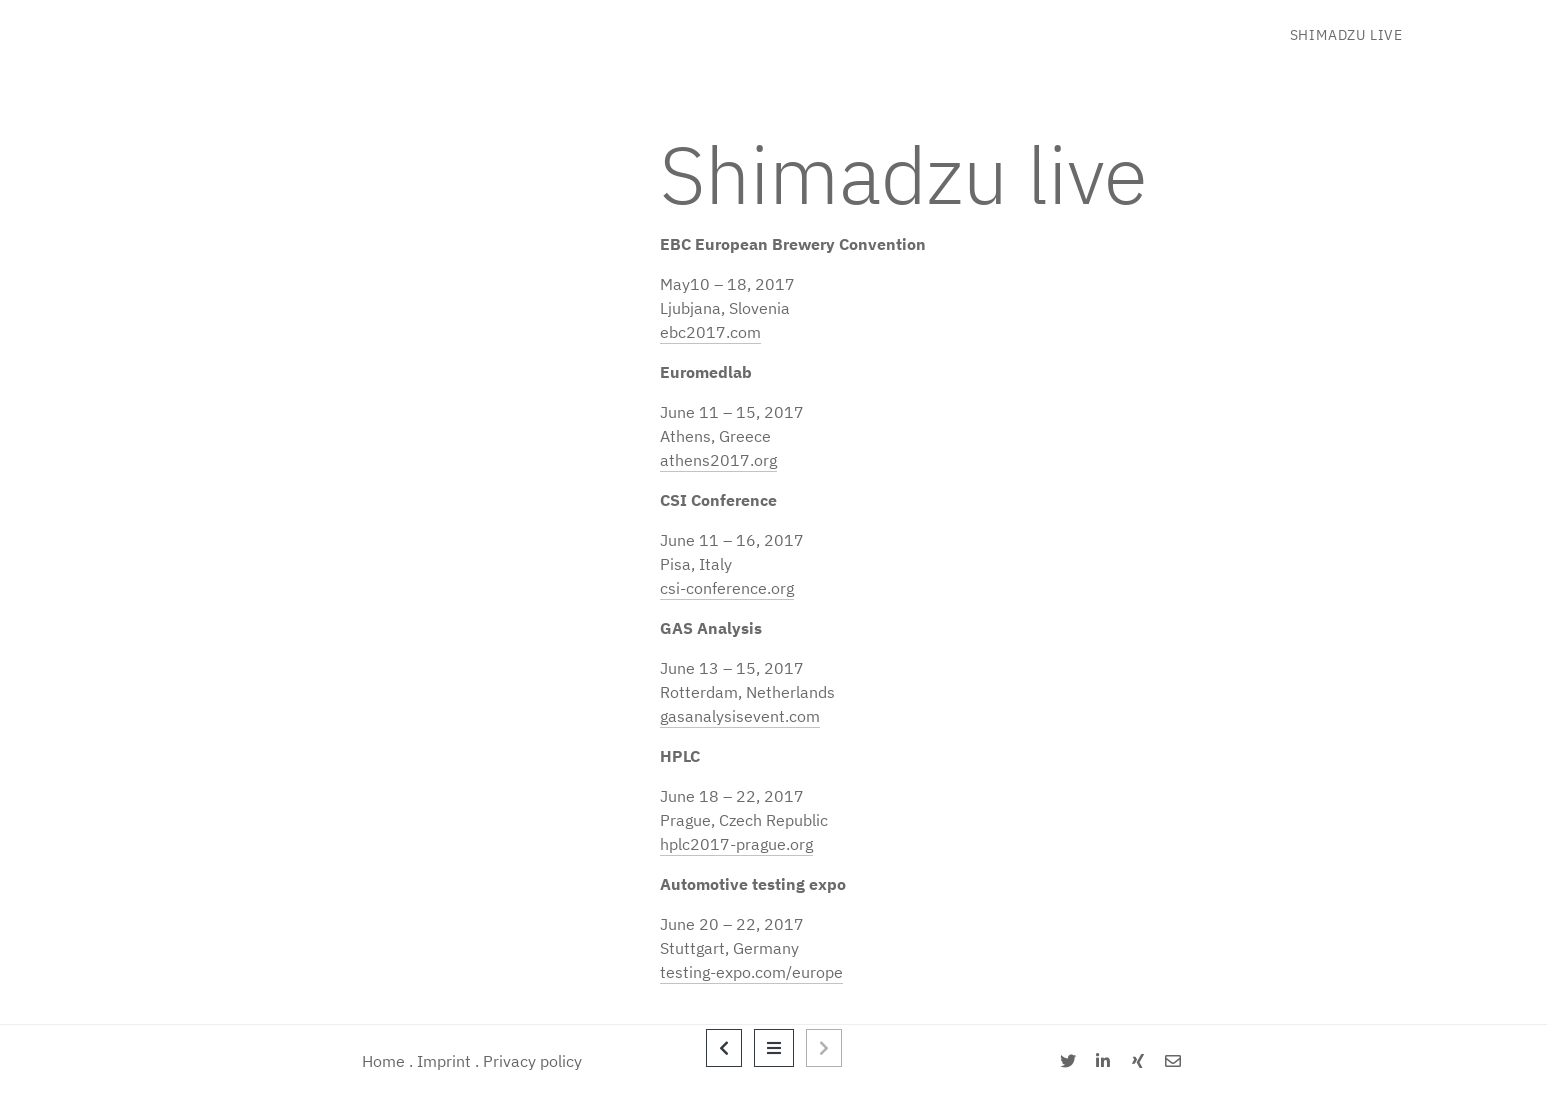 This screenshot has height=1097, width=1547. Describe the element at coordinates (718, 460) in the screenshot. I see `athens2017.org` at that location.